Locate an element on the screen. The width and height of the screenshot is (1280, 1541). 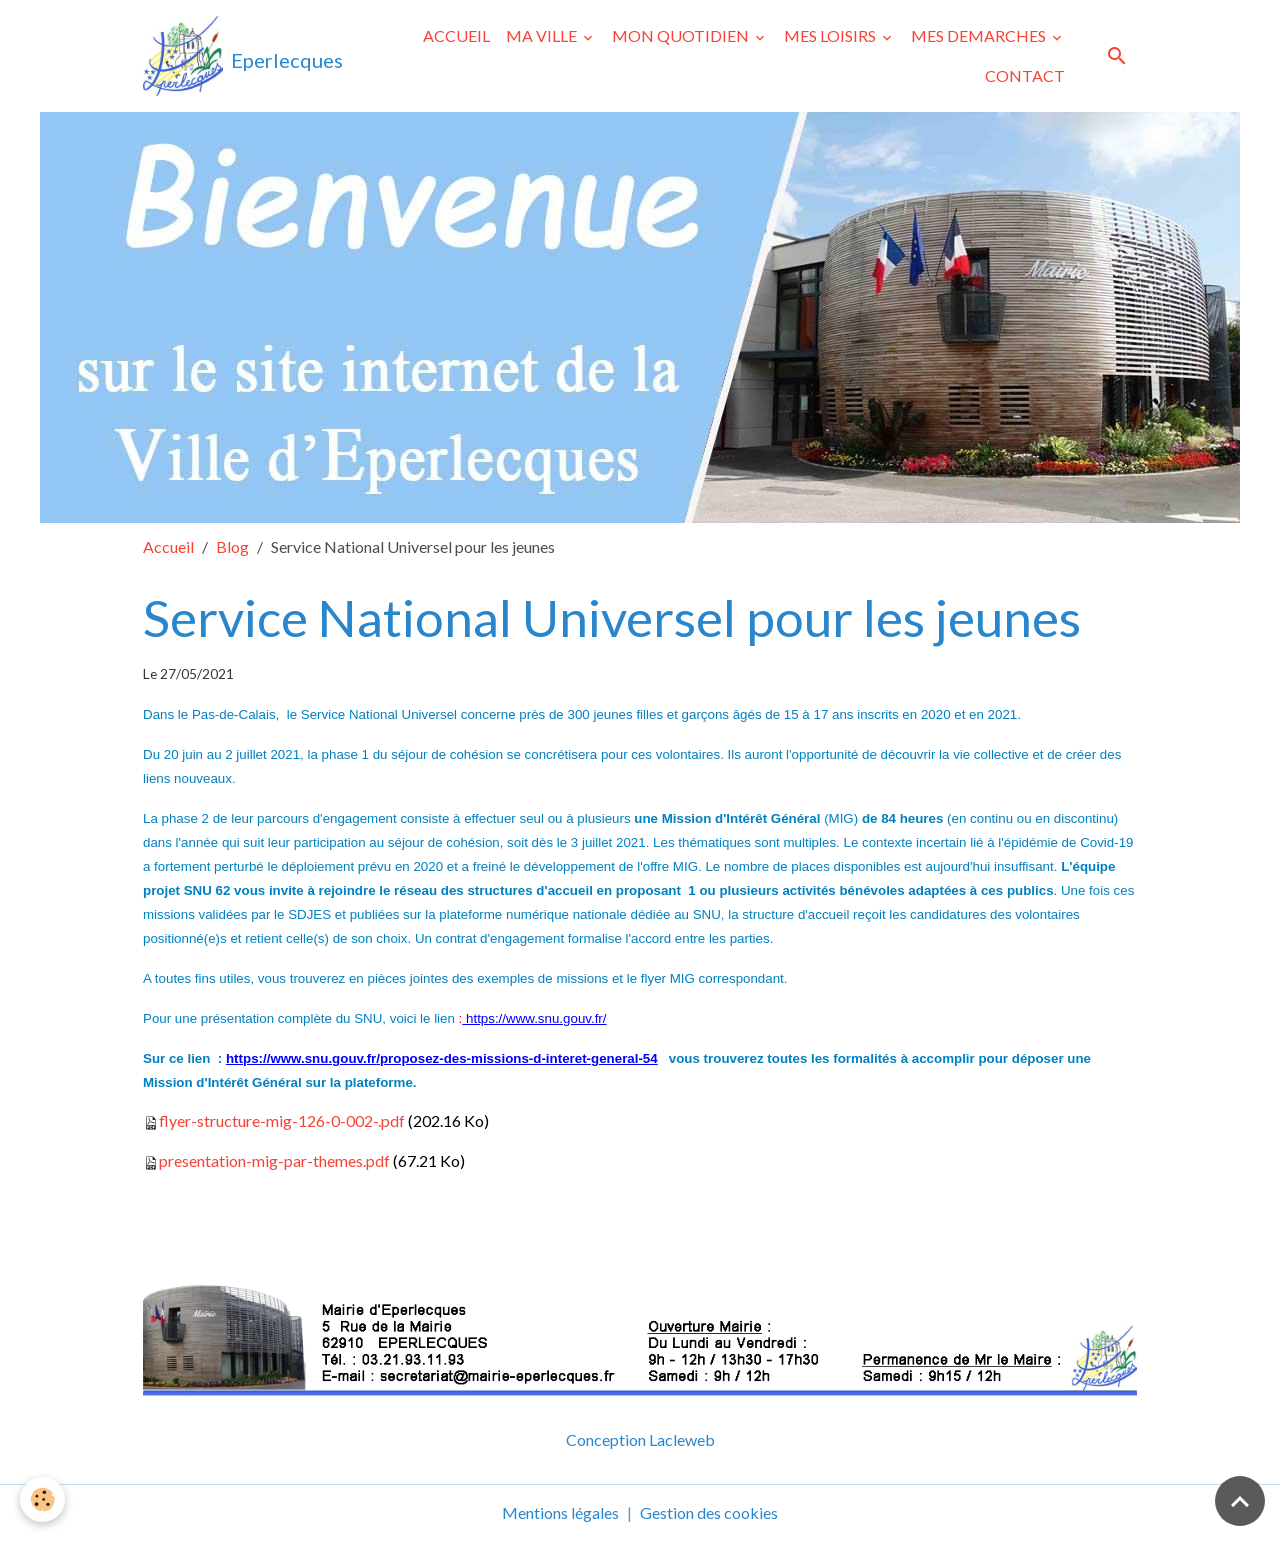
MON QUOTIDIEN is located at coordinates (682, 35).